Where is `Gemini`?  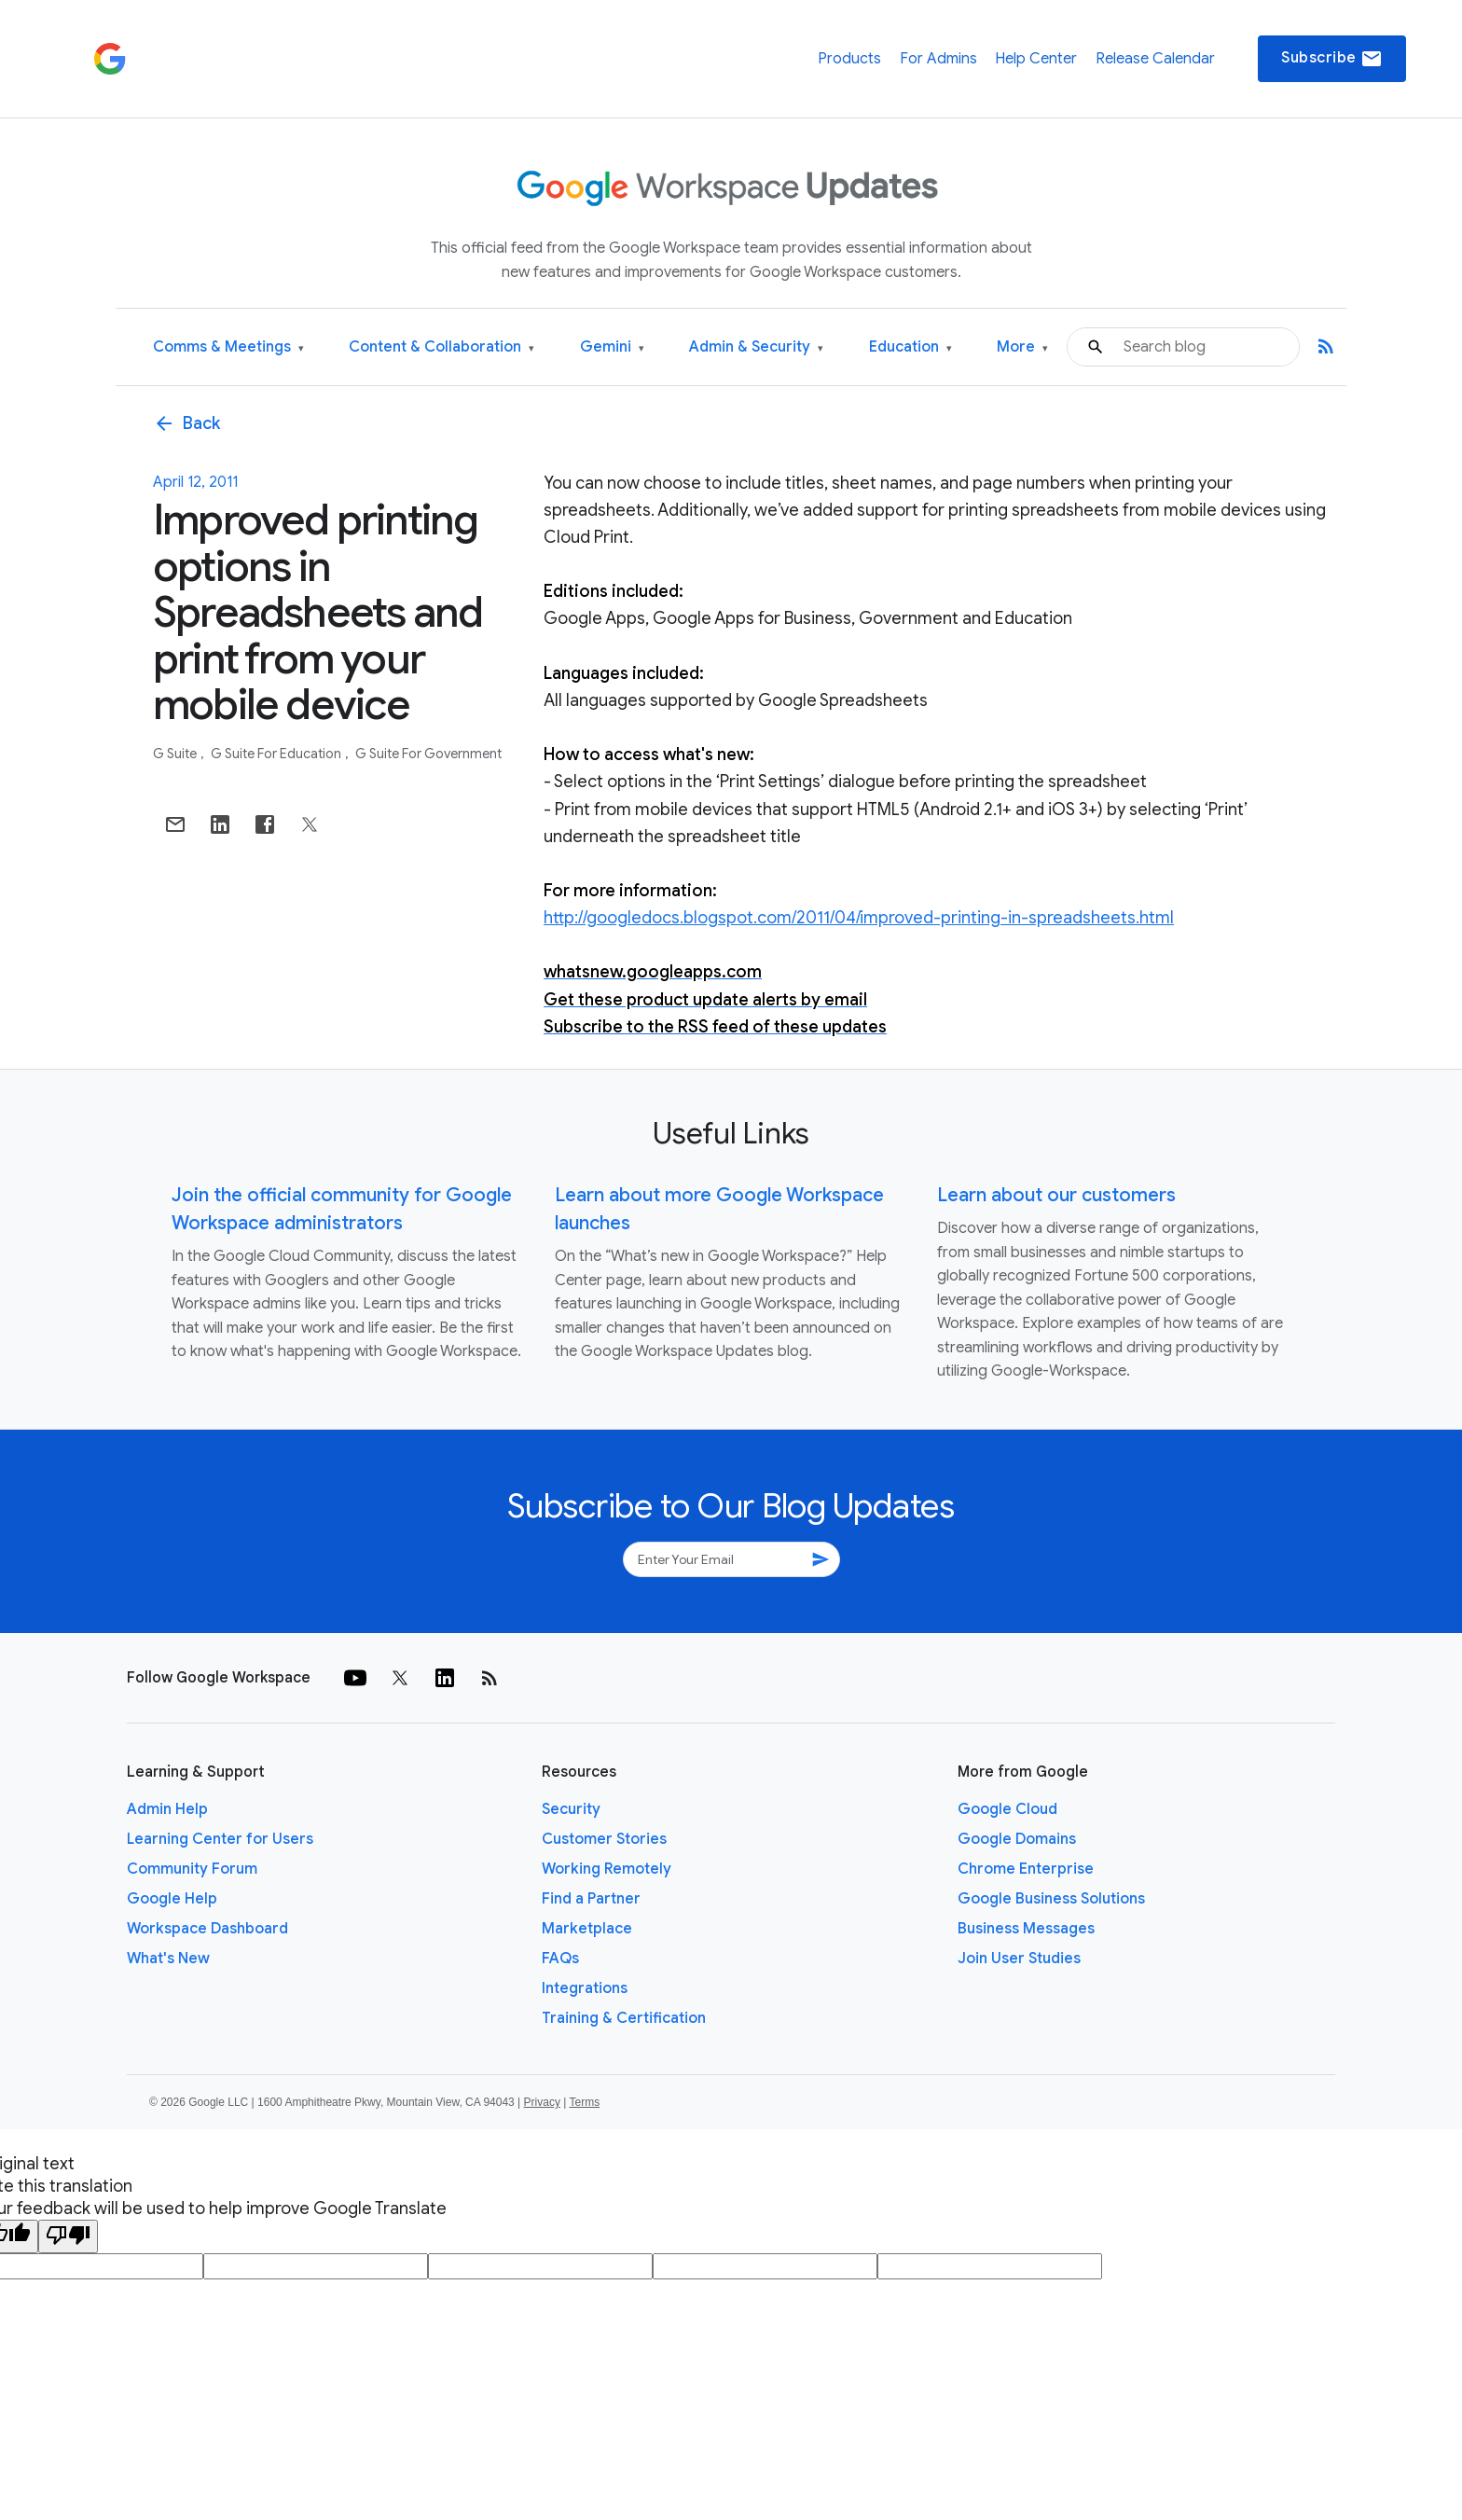 Gemini is located at coordinates (612, 347).